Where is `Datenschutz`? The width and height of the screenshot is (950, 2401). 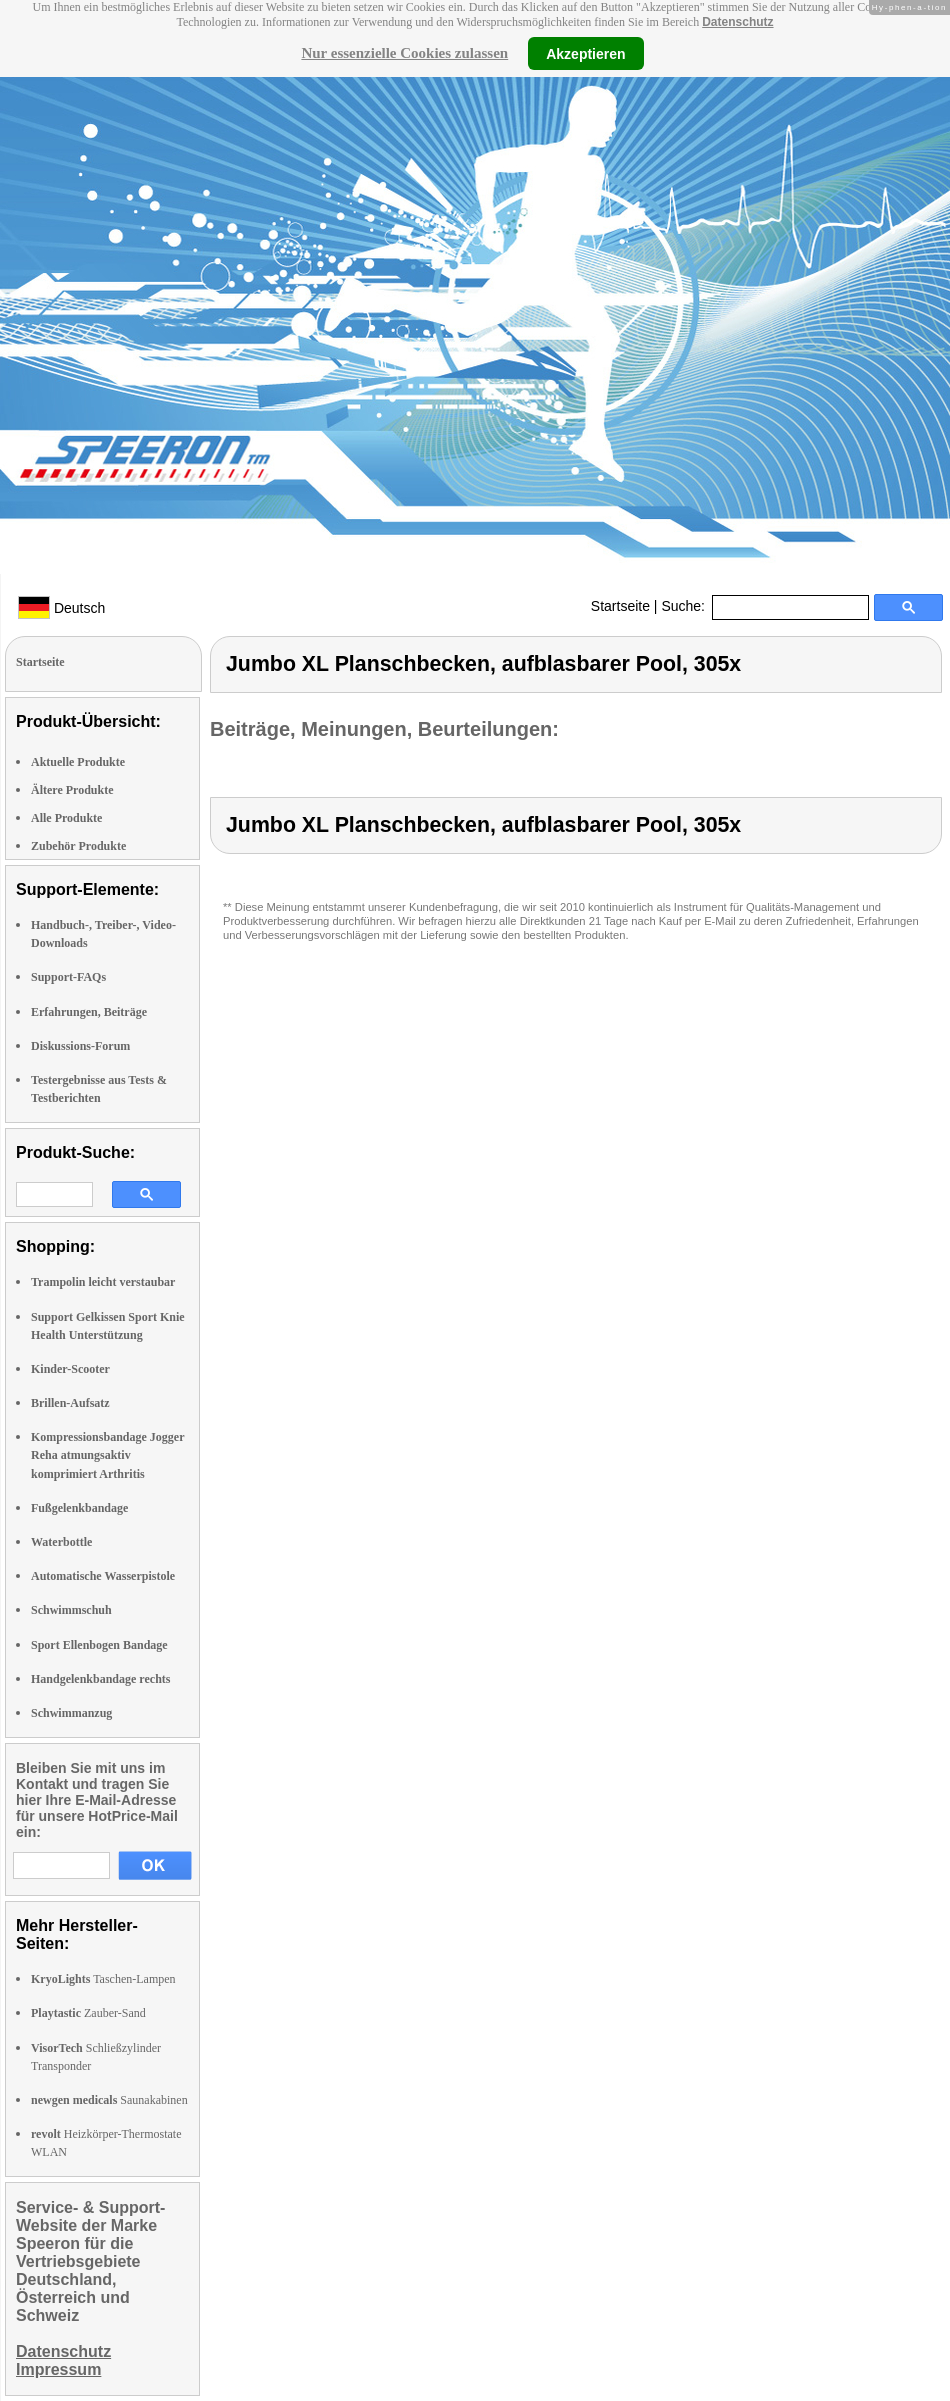 Datenschutz is located at coordinates (737, 22).